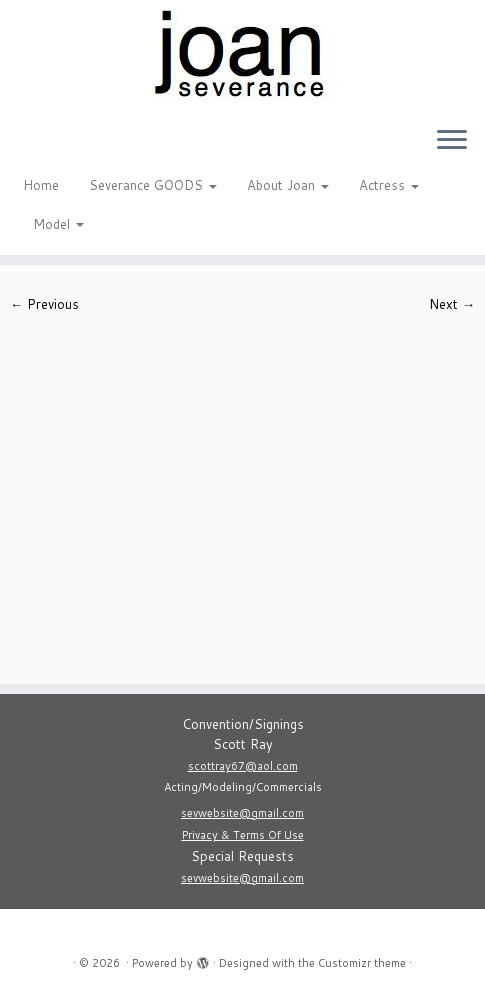  What do you see at coordinates (243, 835) in the screenshot?
I see `Privacy & Terms Of Use` at bounding box center [243, 835].